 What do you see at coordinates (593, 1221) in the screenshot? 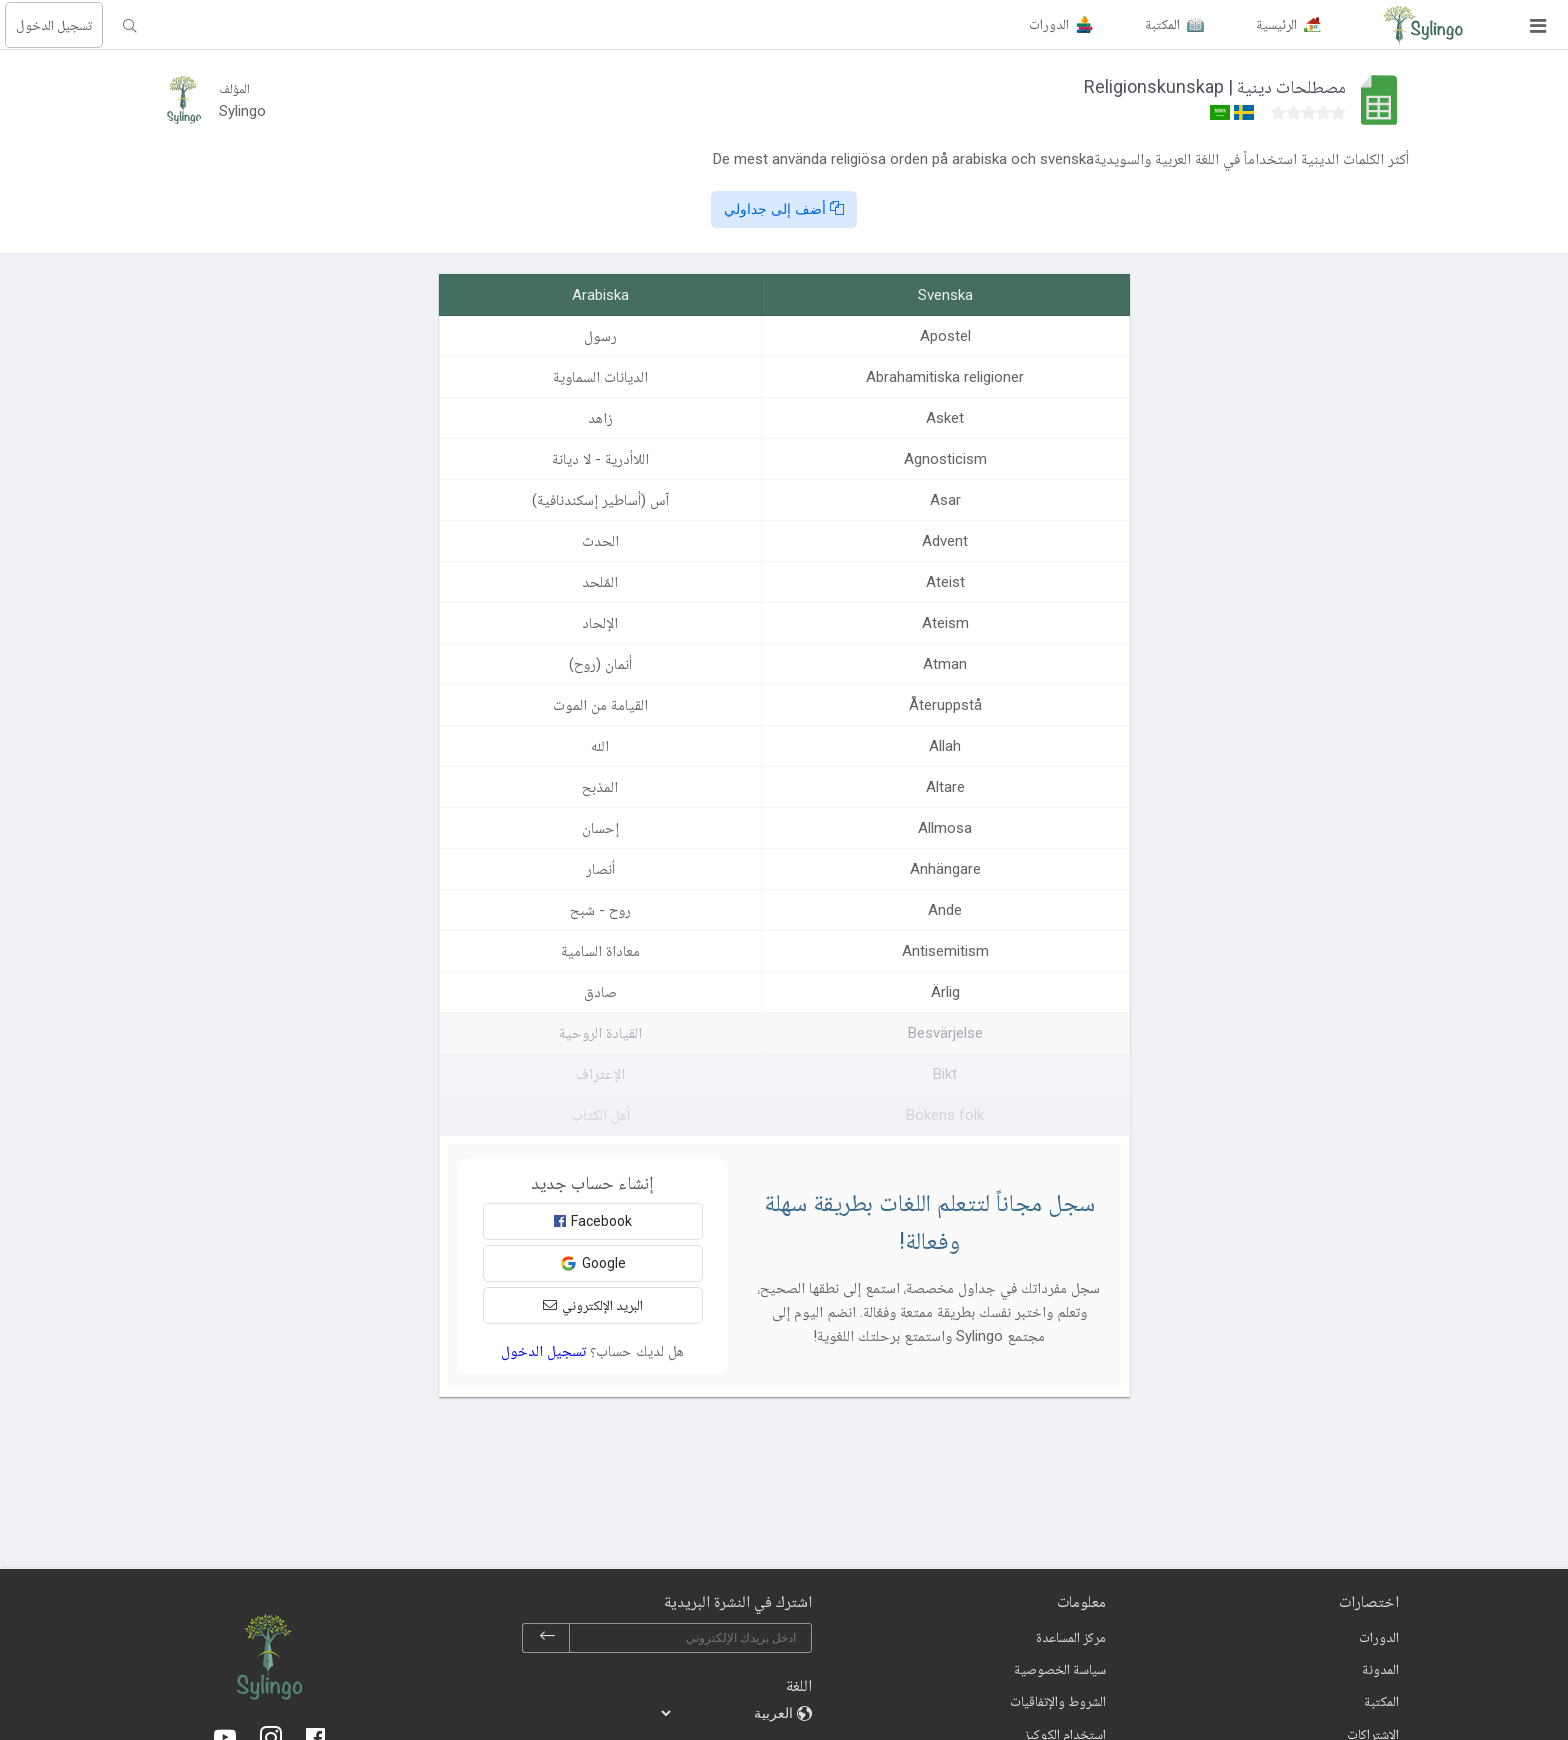
I see `Facebook` at bounding box center [593, 1221].